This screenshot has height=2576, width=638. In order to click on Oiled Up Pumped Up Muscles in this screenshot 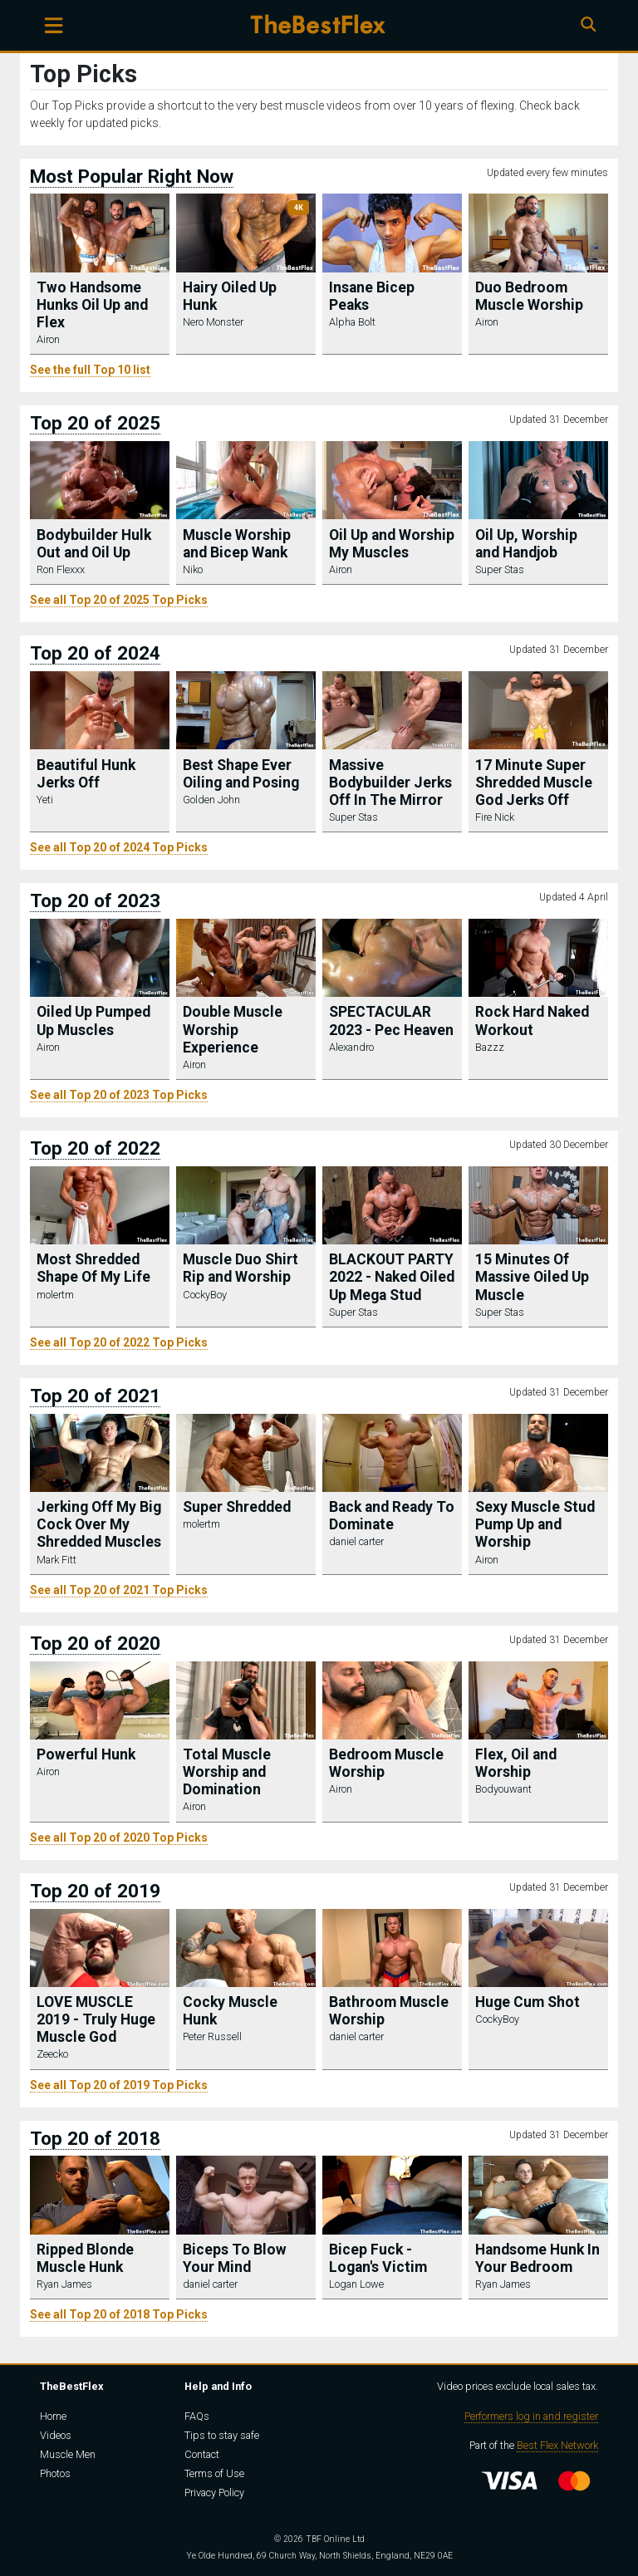, I will do `click(93, 1020)`.